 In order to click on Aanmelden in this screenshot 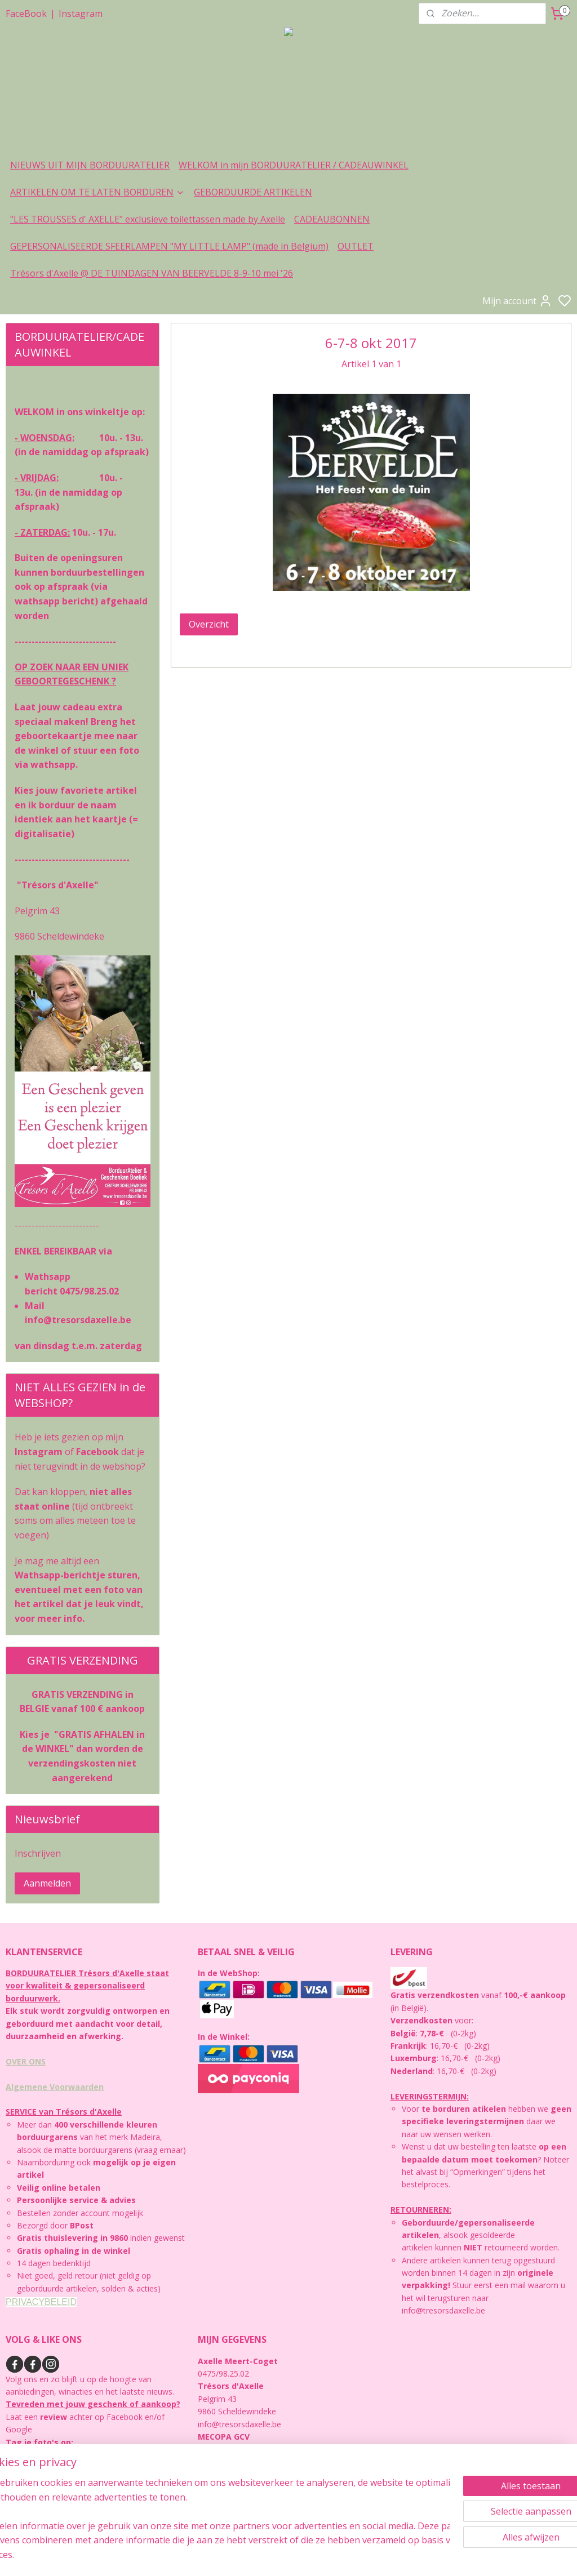, I will do `click(47, 1883)`.